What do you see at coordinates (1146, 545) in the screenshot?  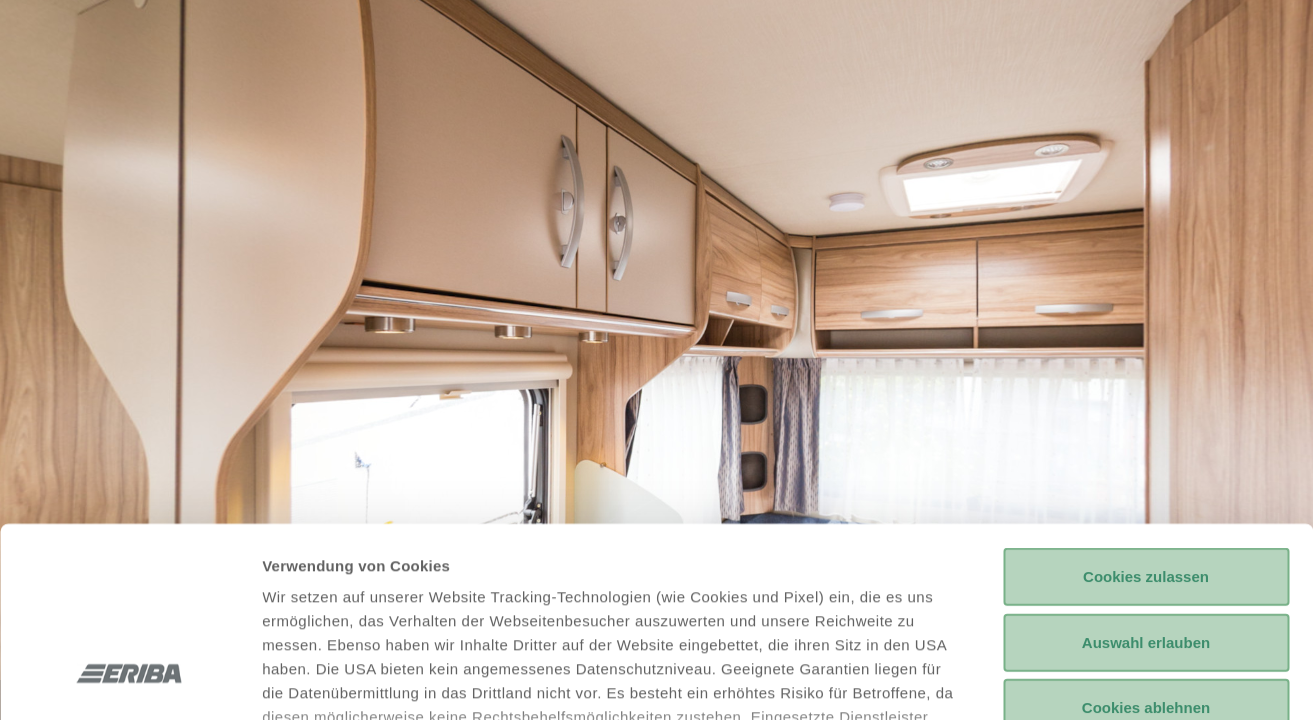 I see `Cookies ablehnen` at bounding box center [1146, 545].